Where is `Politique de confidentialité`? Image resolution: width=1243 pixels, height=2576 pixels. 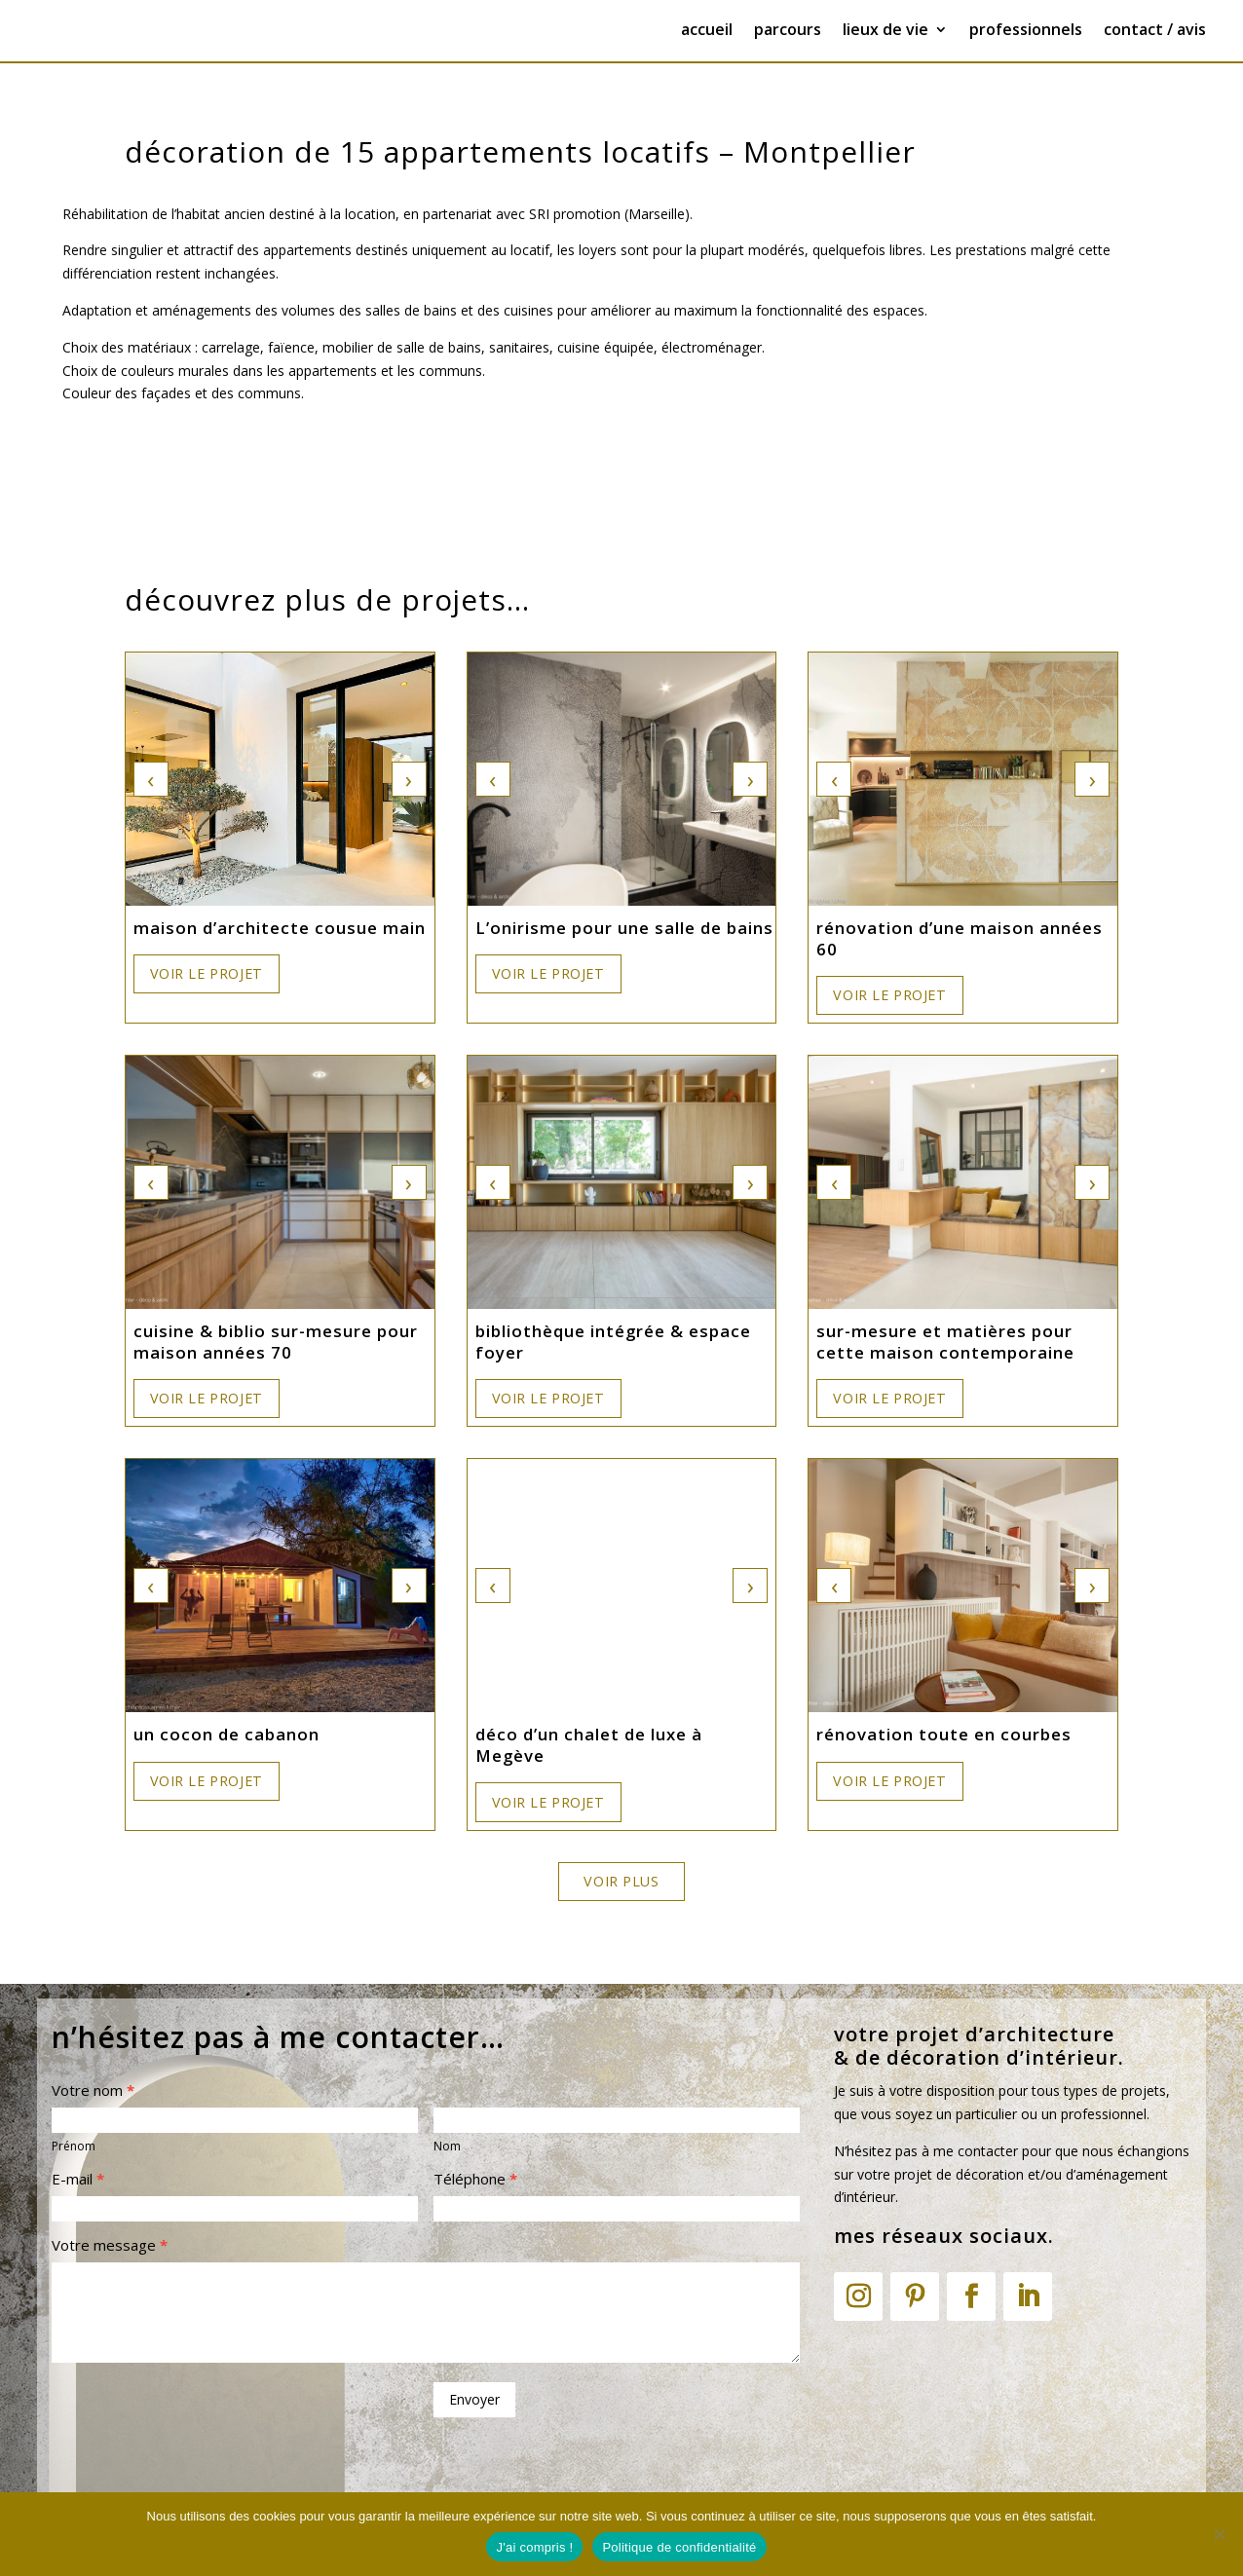 Politique de confidentialité is located at coordinates (679, 2547).